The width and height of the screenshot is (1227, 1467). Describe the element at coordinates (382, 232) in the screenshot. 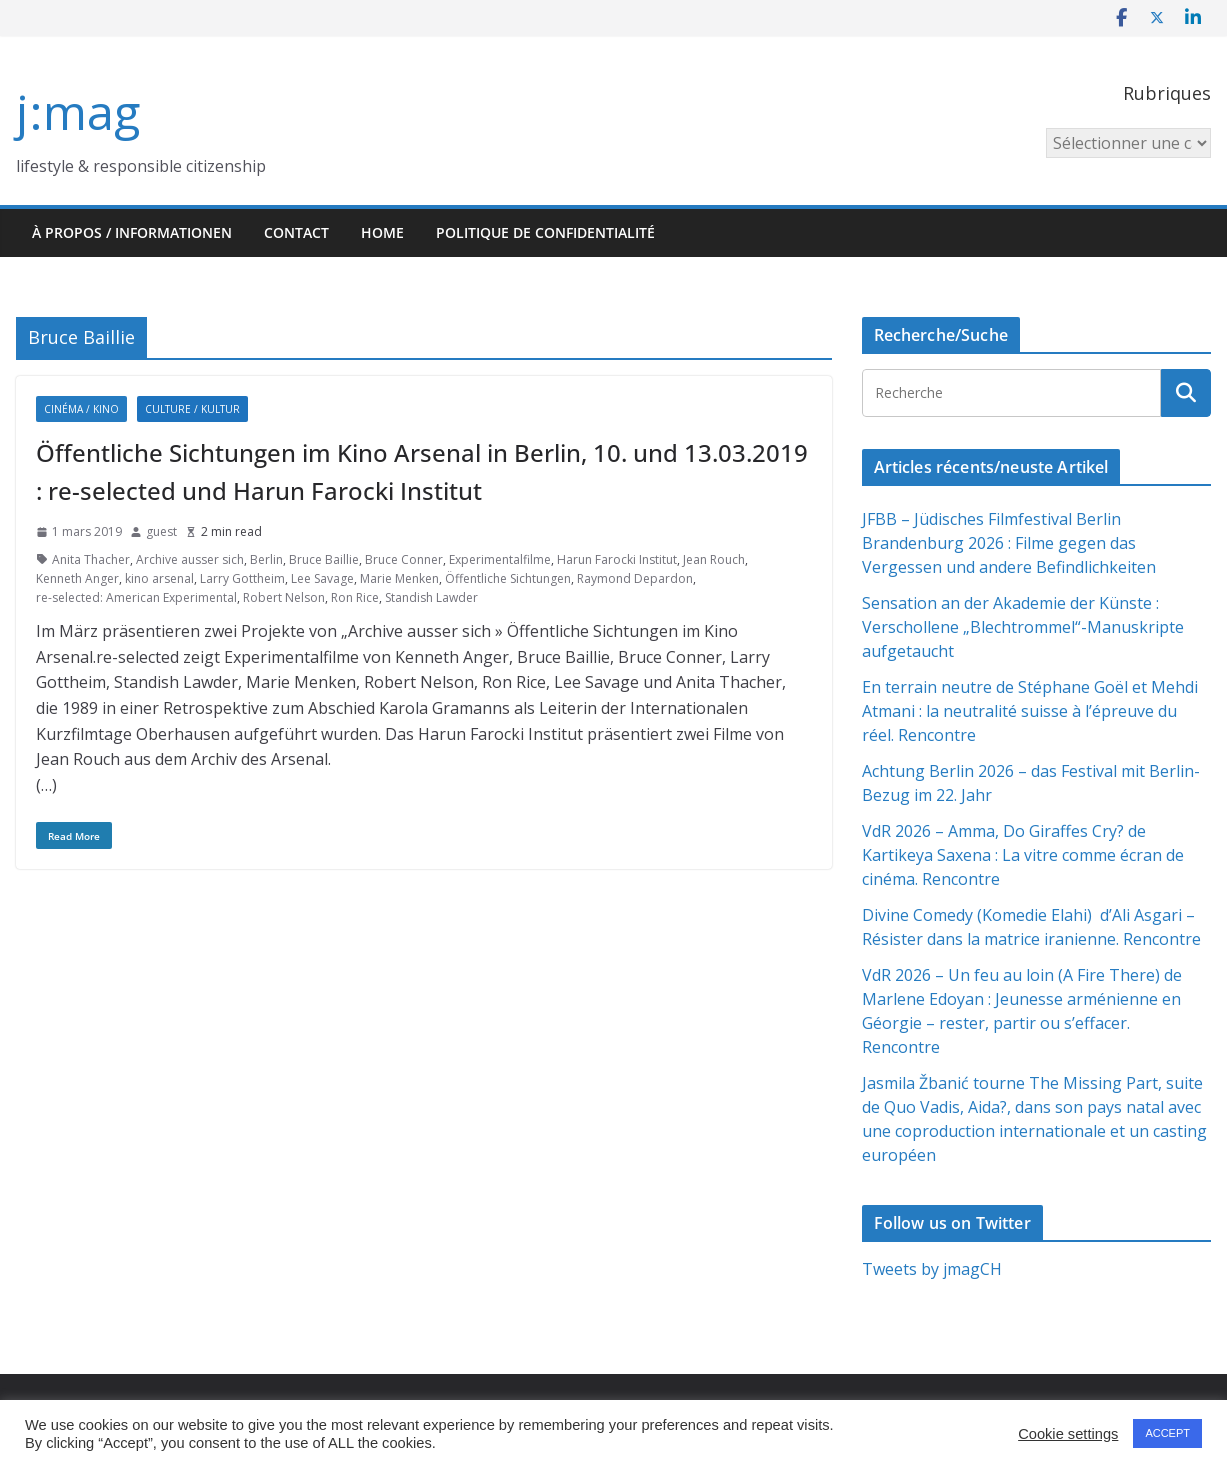

I see `HOME` at that location.